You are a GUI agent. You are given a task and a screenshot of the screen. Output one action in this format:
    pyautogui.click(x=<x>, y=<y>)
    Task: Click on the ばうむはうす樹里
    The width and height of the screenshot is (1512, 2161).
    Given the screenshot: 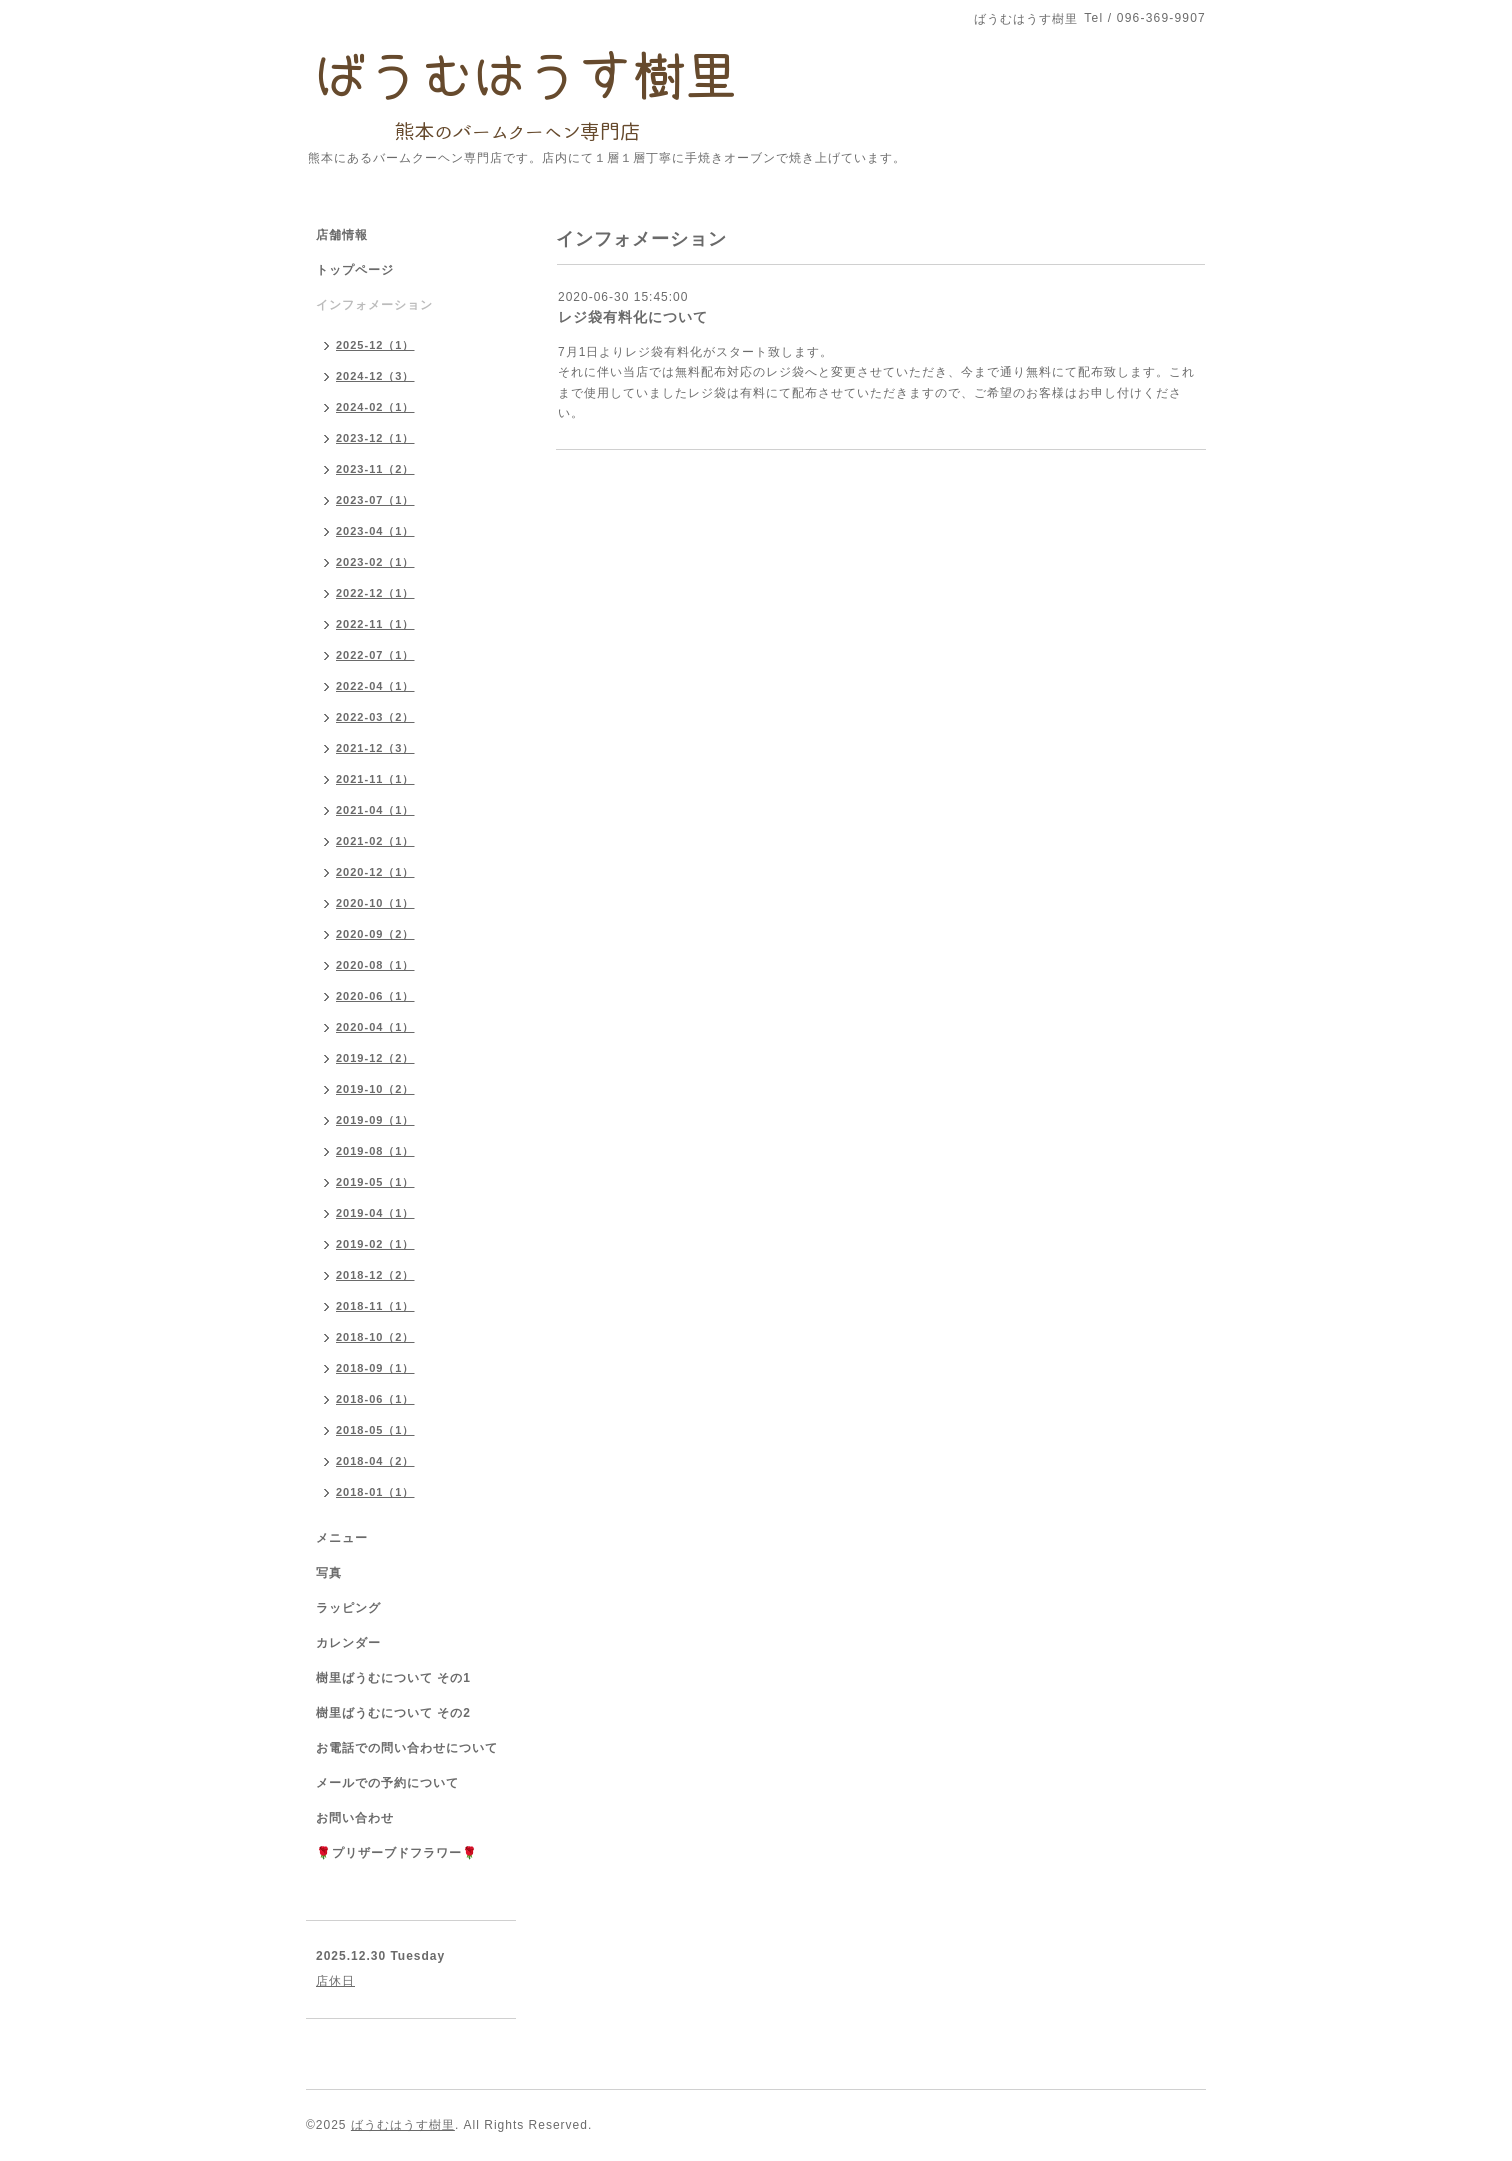 What is the action you would take?
    pyautogui.click(x=403, y=2125)
    